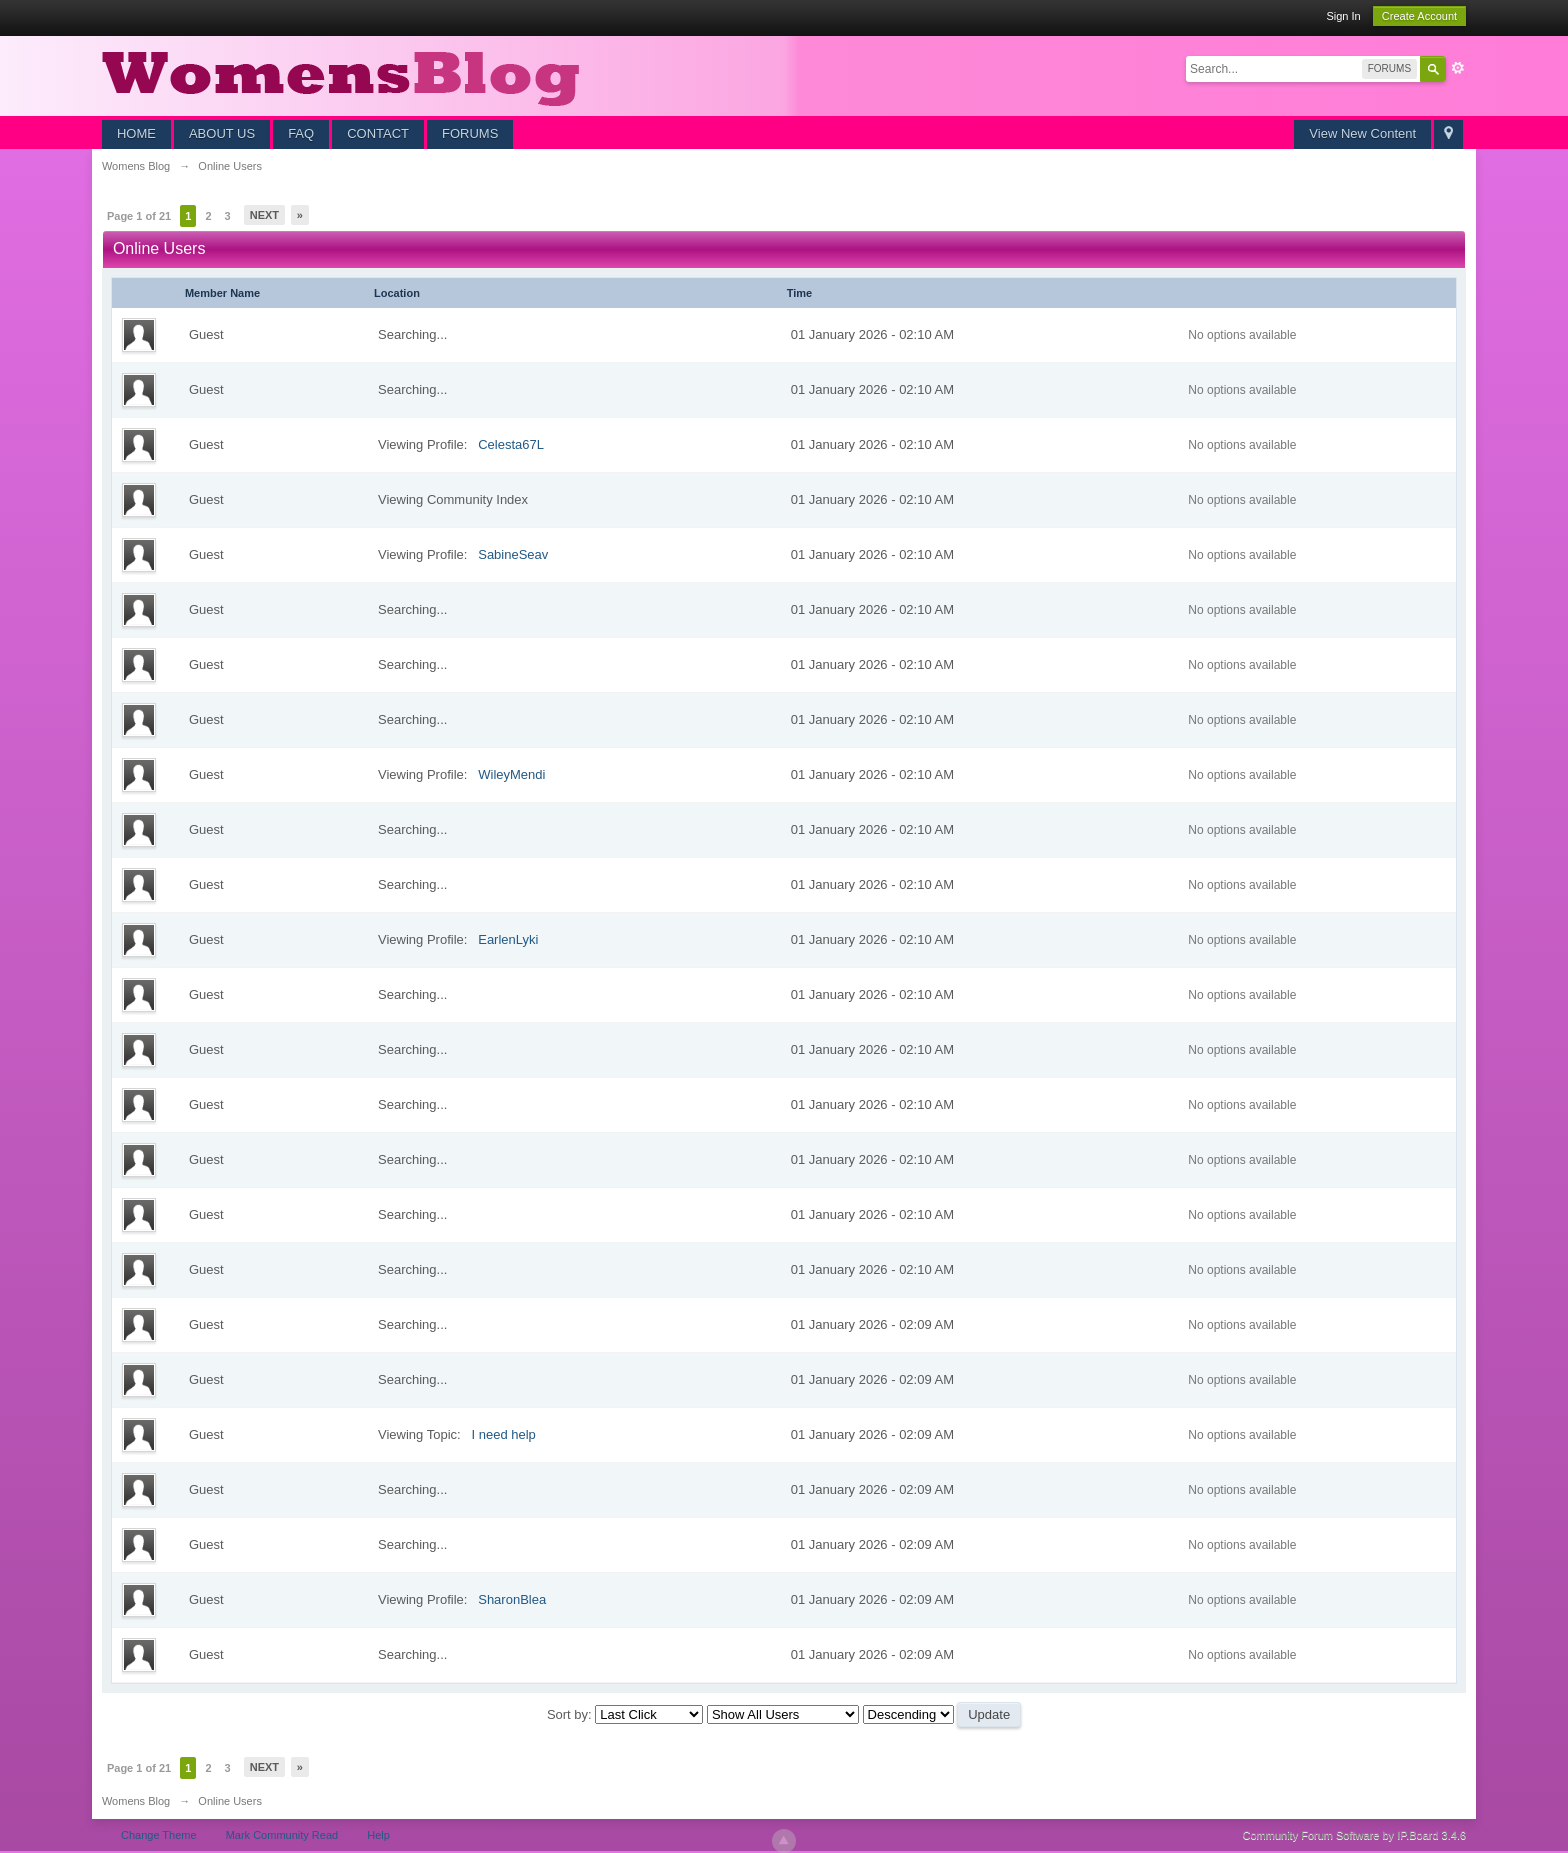 This screenshot has height=1853, width=1568. I want to click on Mark Community Read, so click(282, 1835).